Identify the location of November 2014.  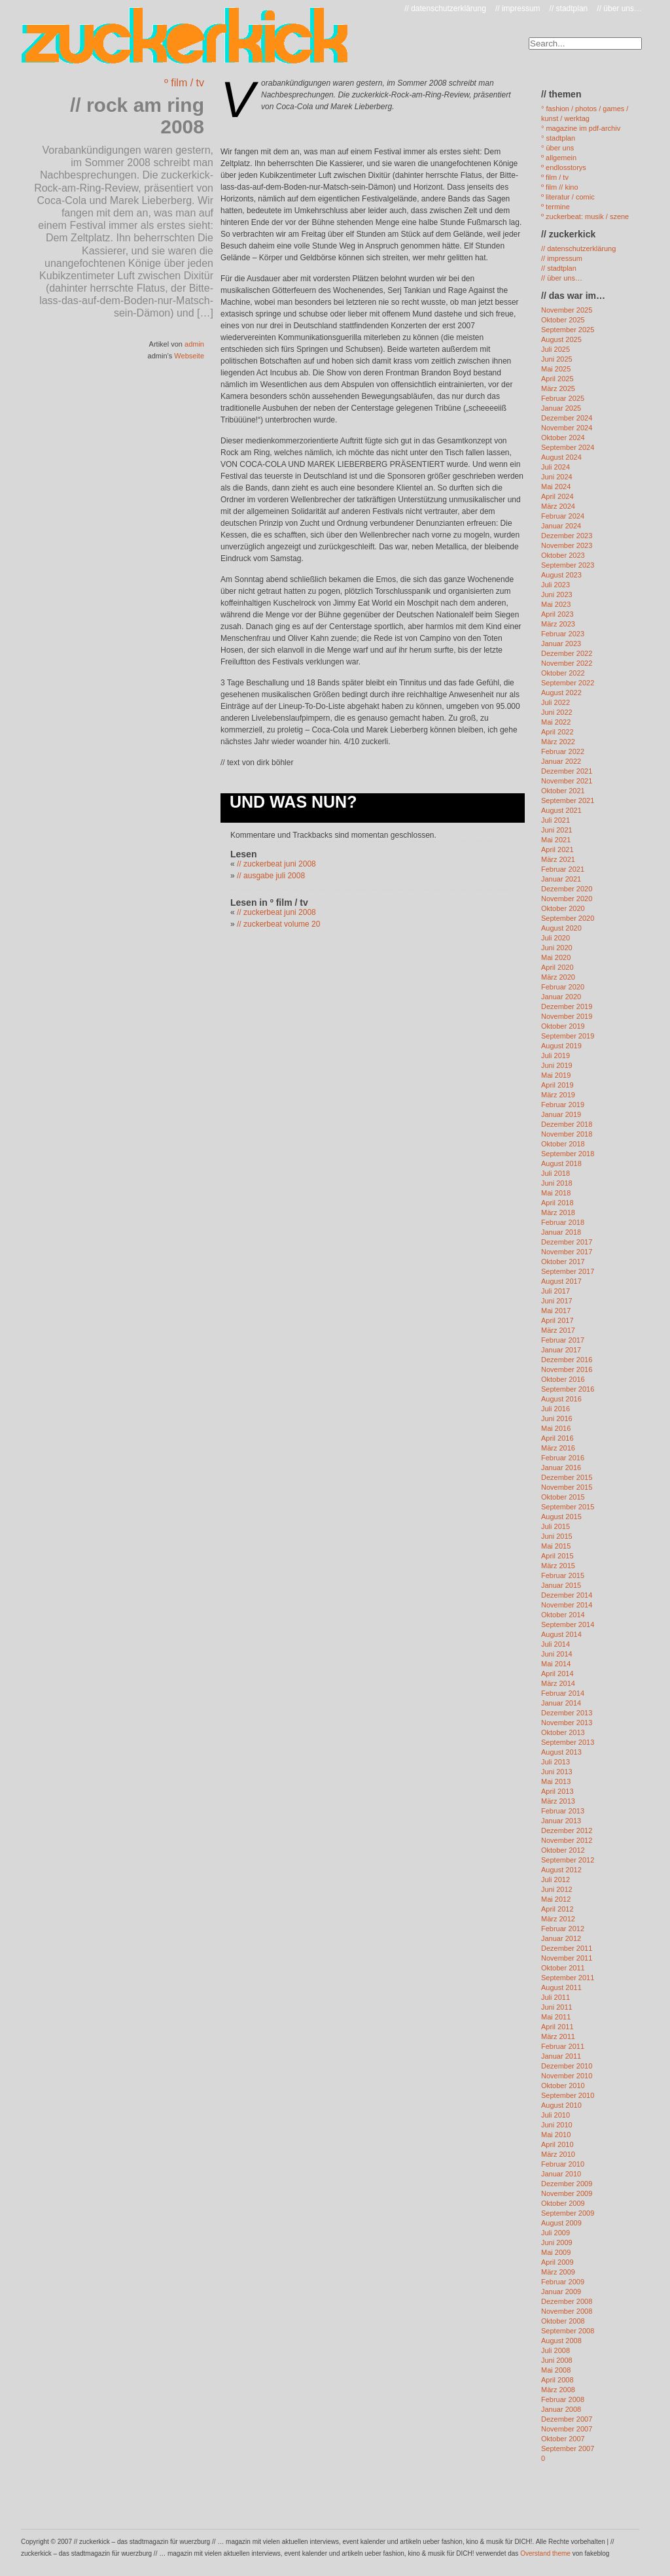
(566, 1605).